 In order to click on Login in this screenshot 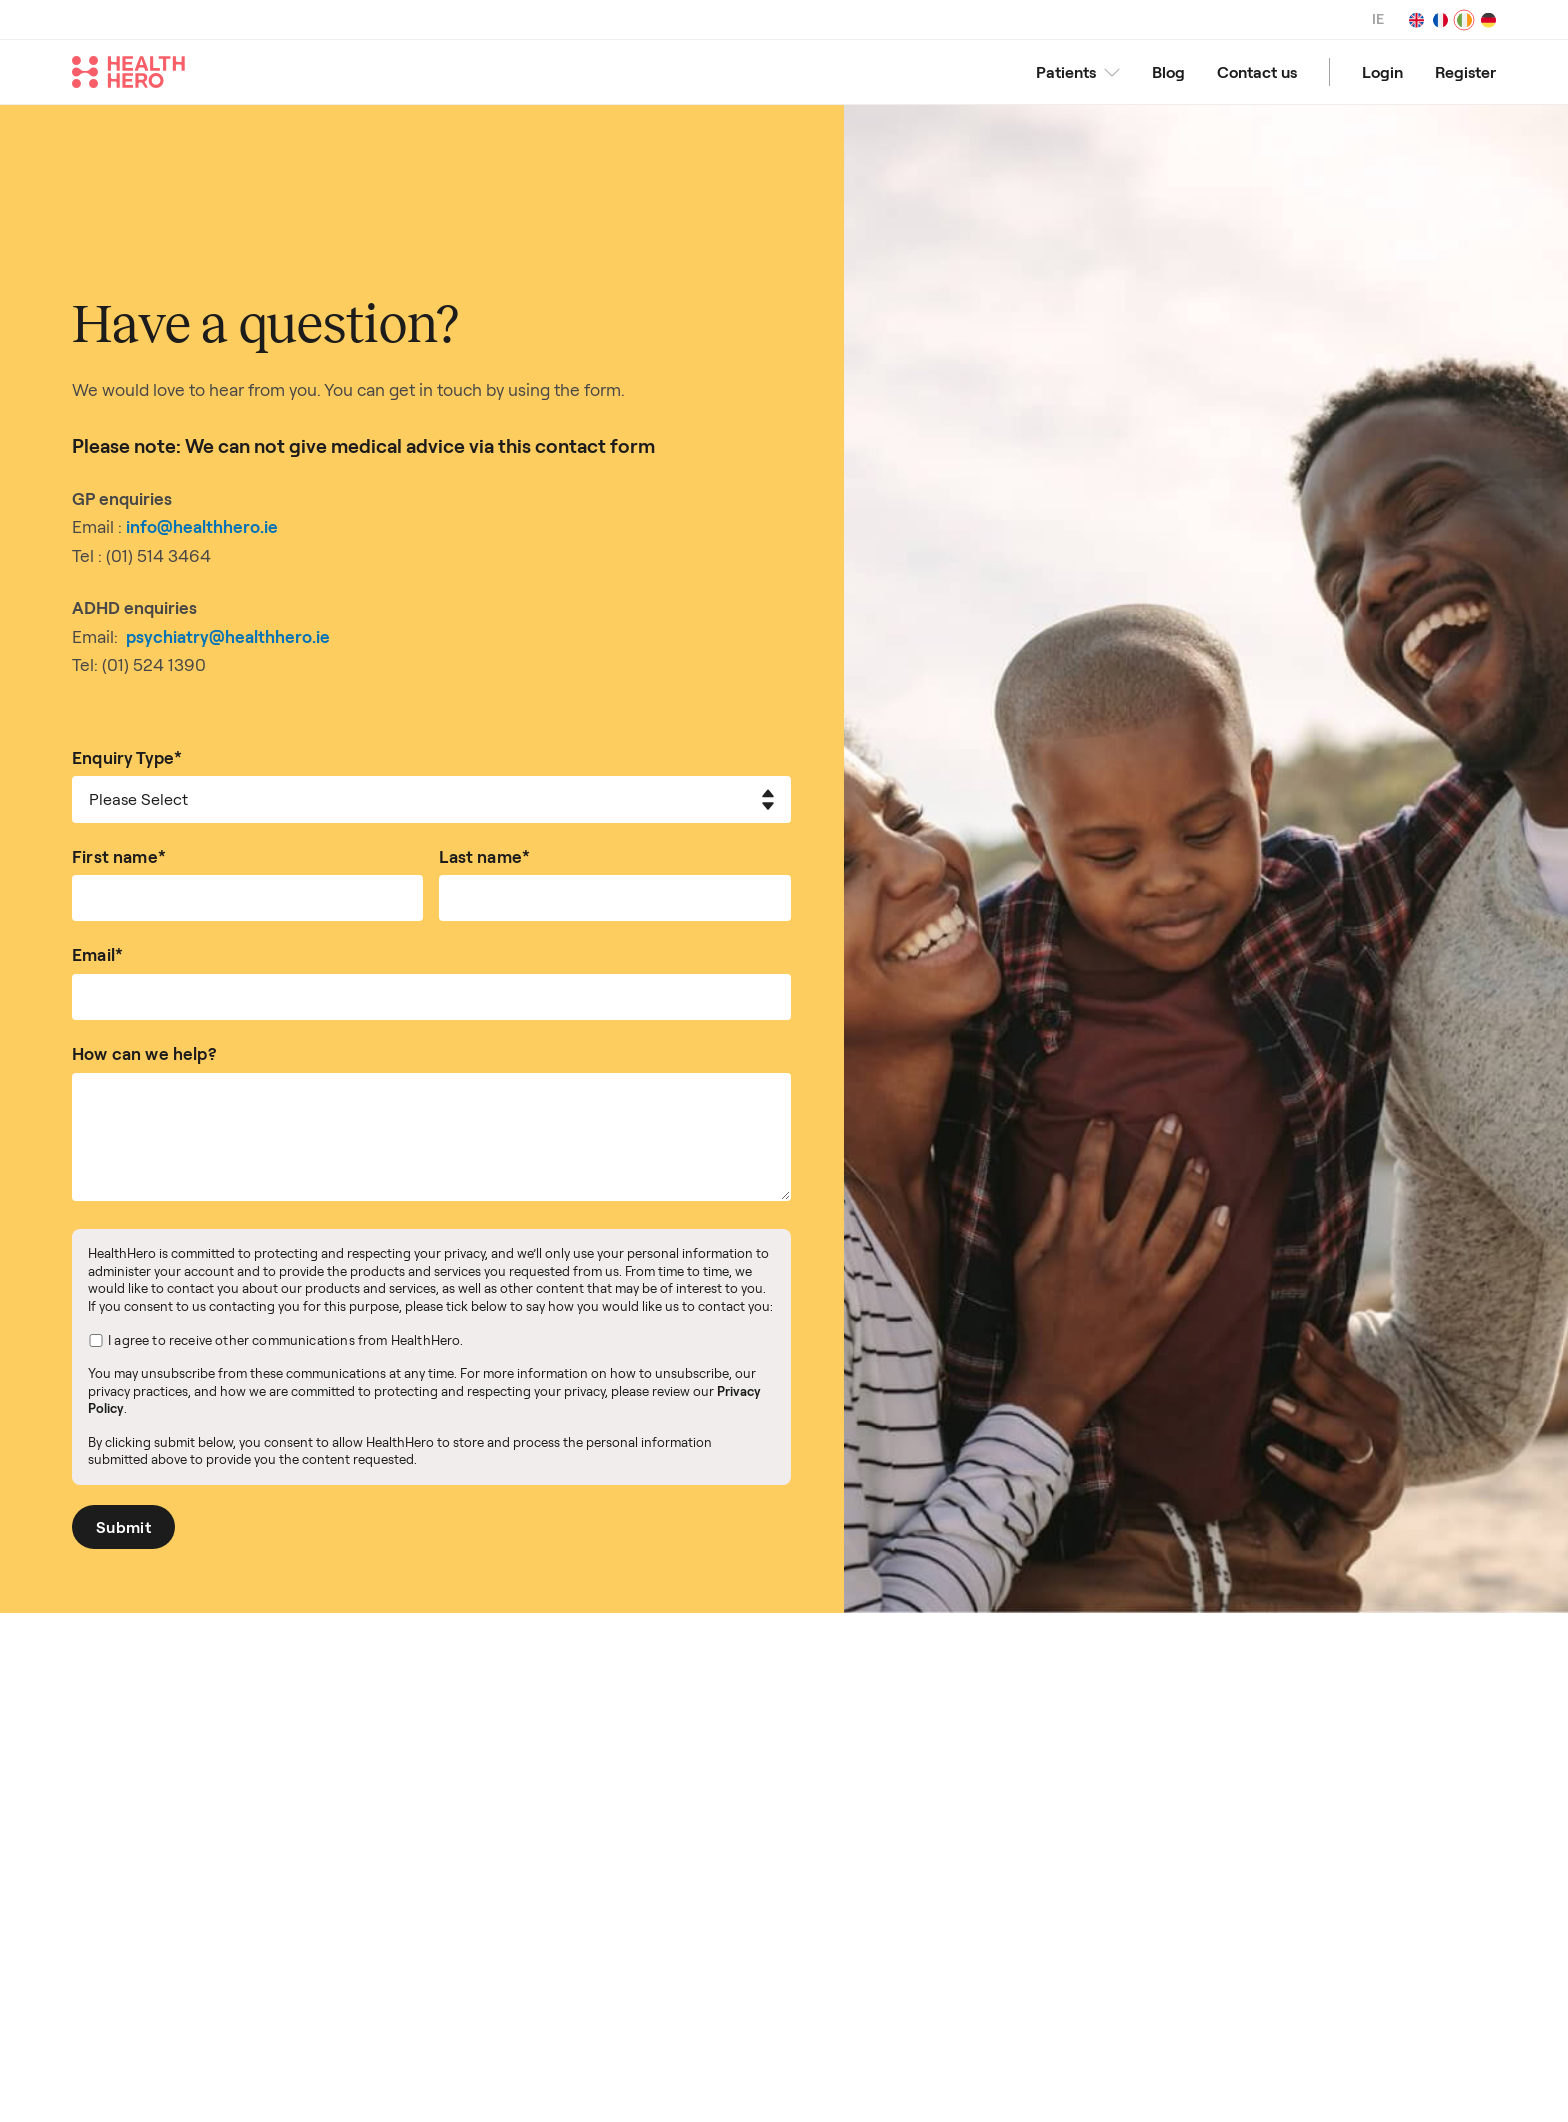, I will do `click(1382, 72)`.